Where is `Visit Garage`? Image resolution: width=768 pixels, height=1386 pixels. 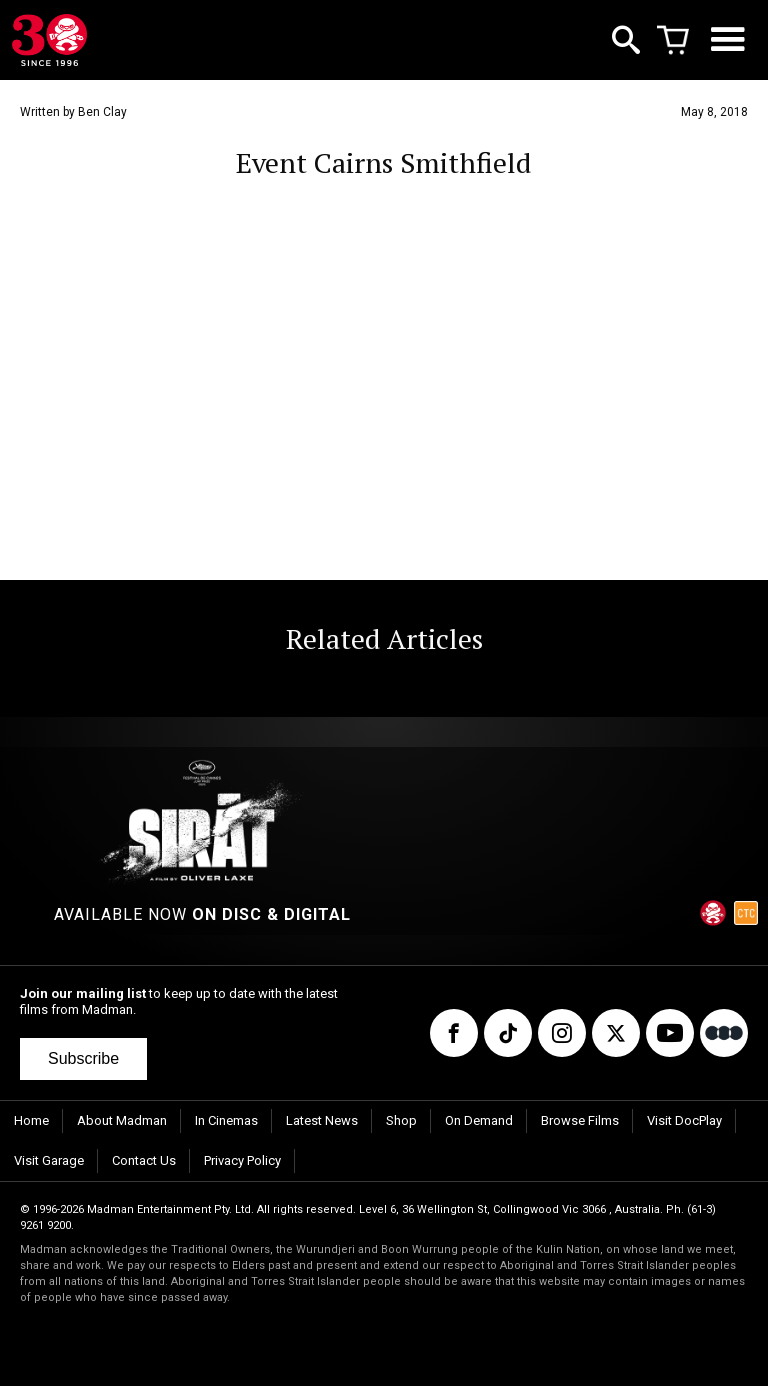 Visit Garage is located at coordinates (49, 1160).